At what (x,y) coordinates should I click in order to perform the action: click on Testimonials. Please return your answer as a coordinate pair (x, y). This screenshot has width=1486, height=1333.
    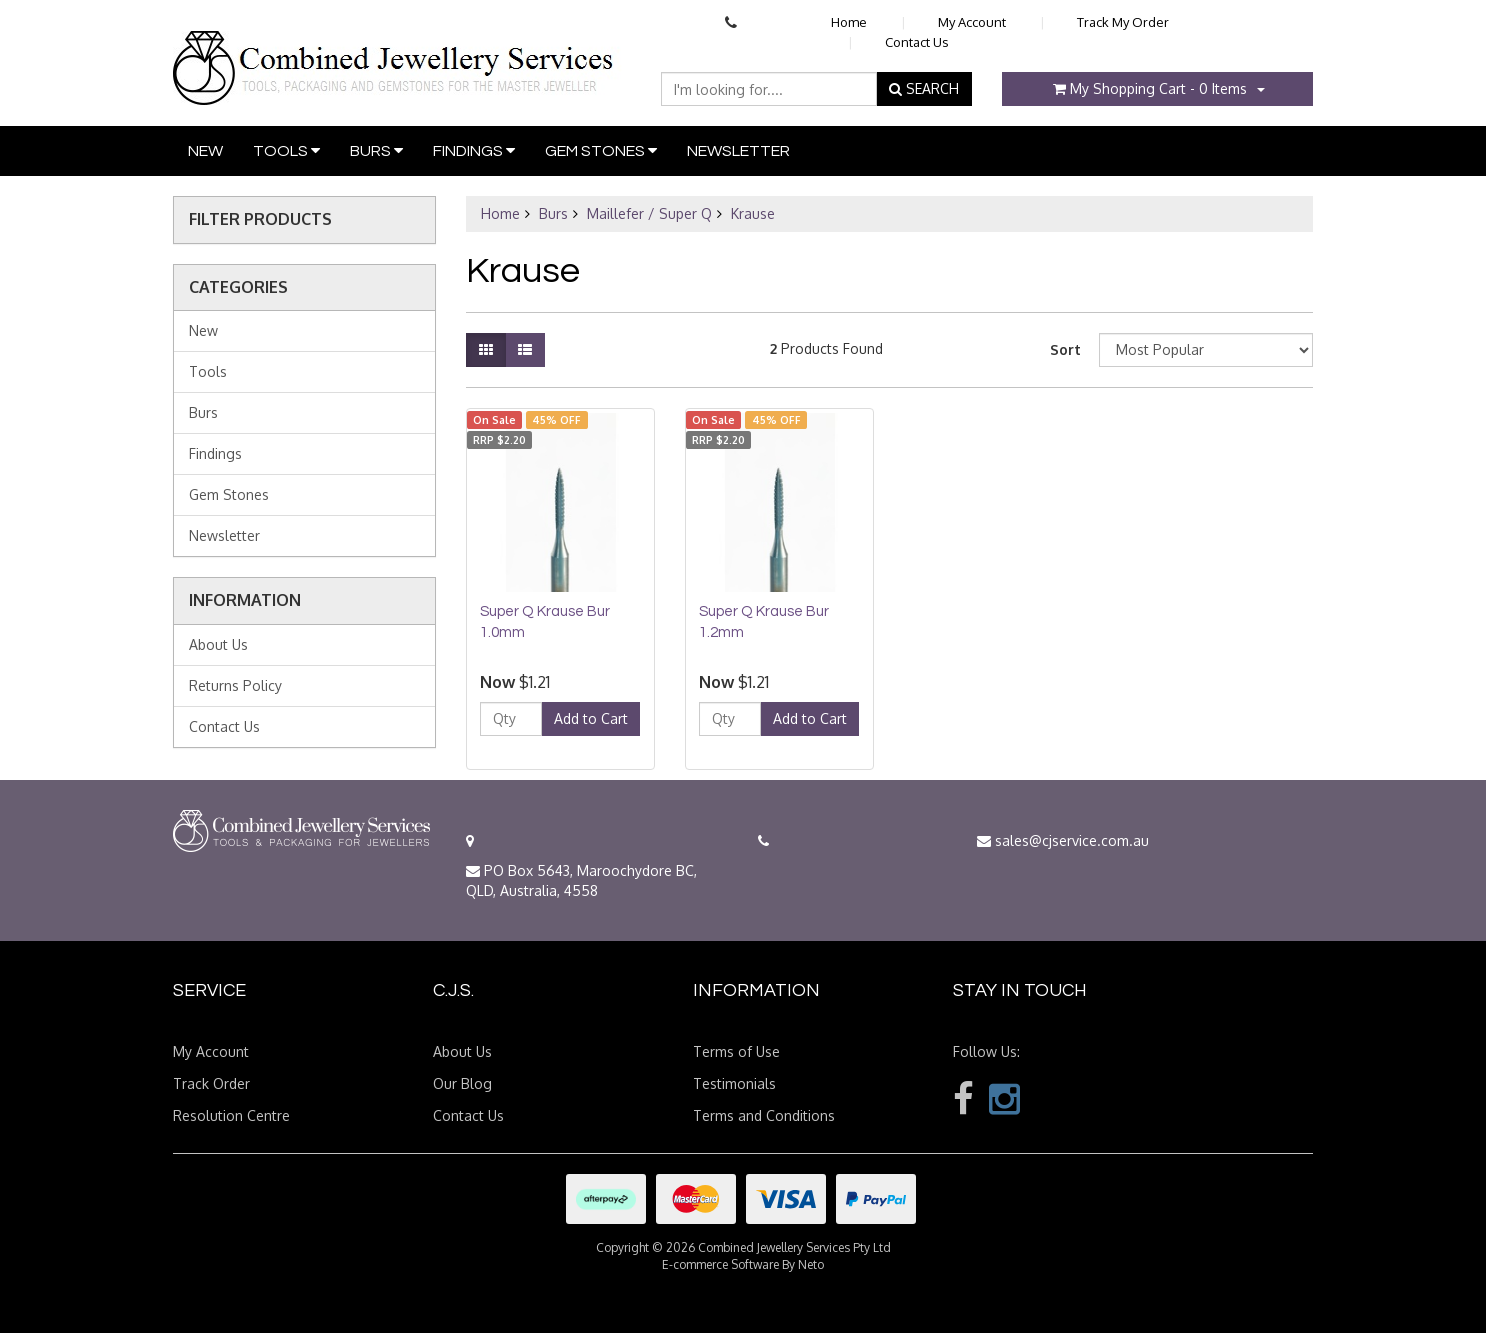
    Looking at the image, I should click on (734, 1083).